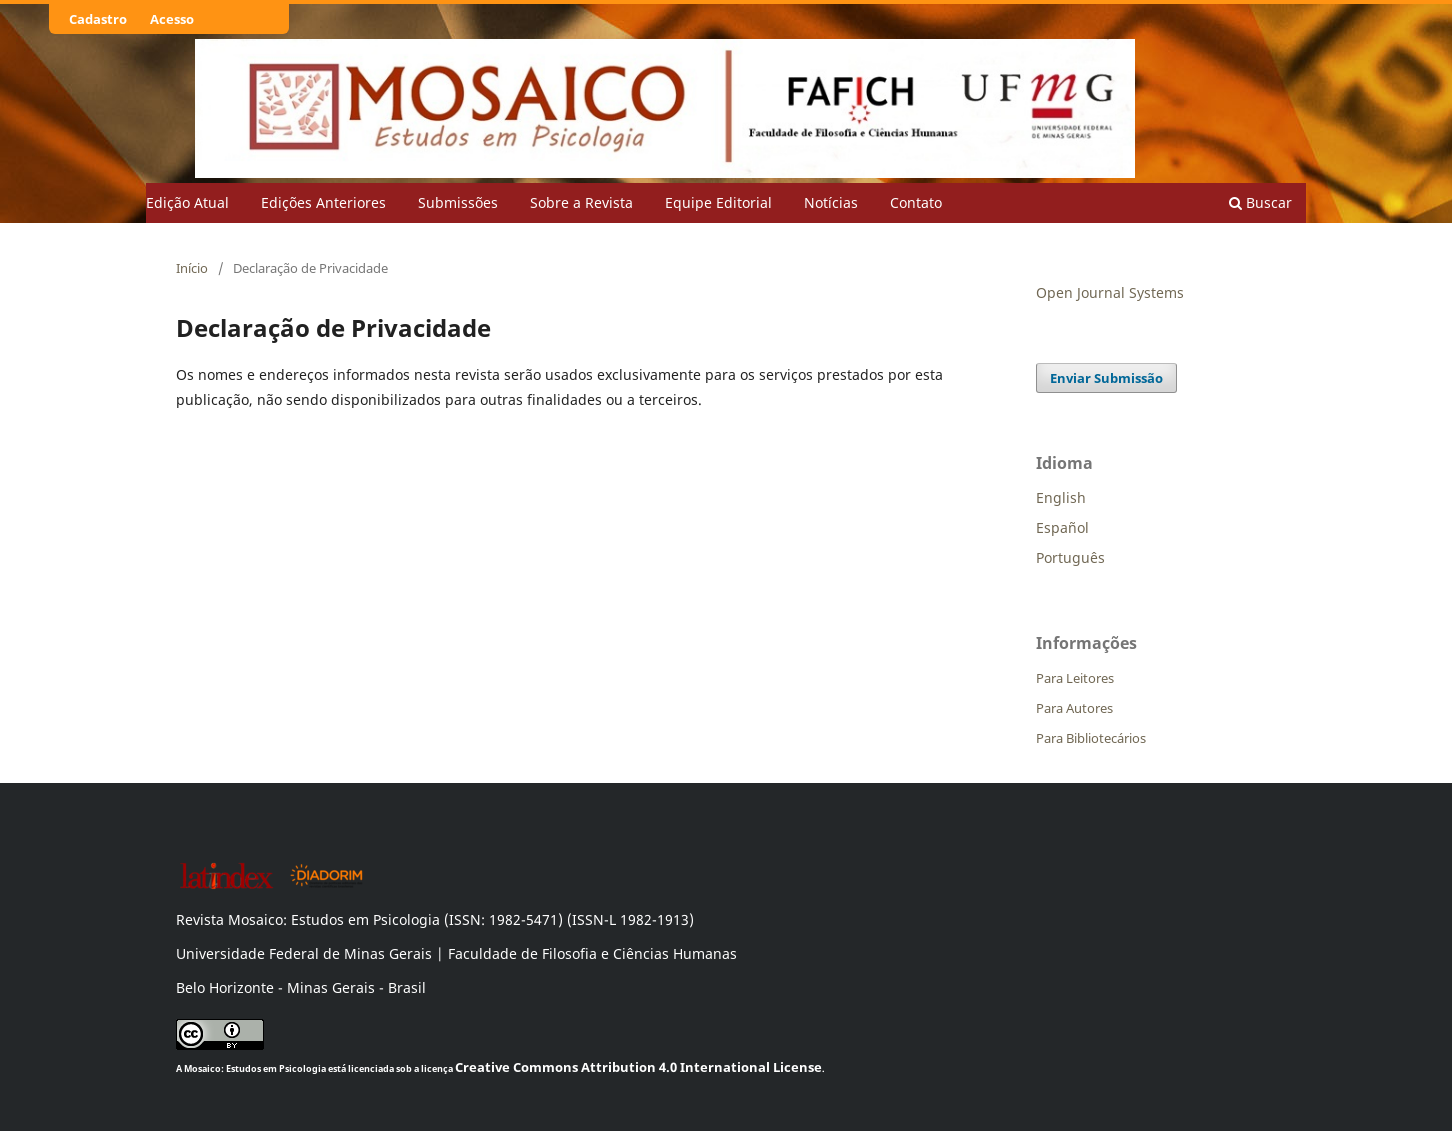 The width and height of the screenshot is (1452, 1131). What do you see at coordinates (172, 19) in the screenshot?
I see `Acesso` at bounding box center [172, 19].